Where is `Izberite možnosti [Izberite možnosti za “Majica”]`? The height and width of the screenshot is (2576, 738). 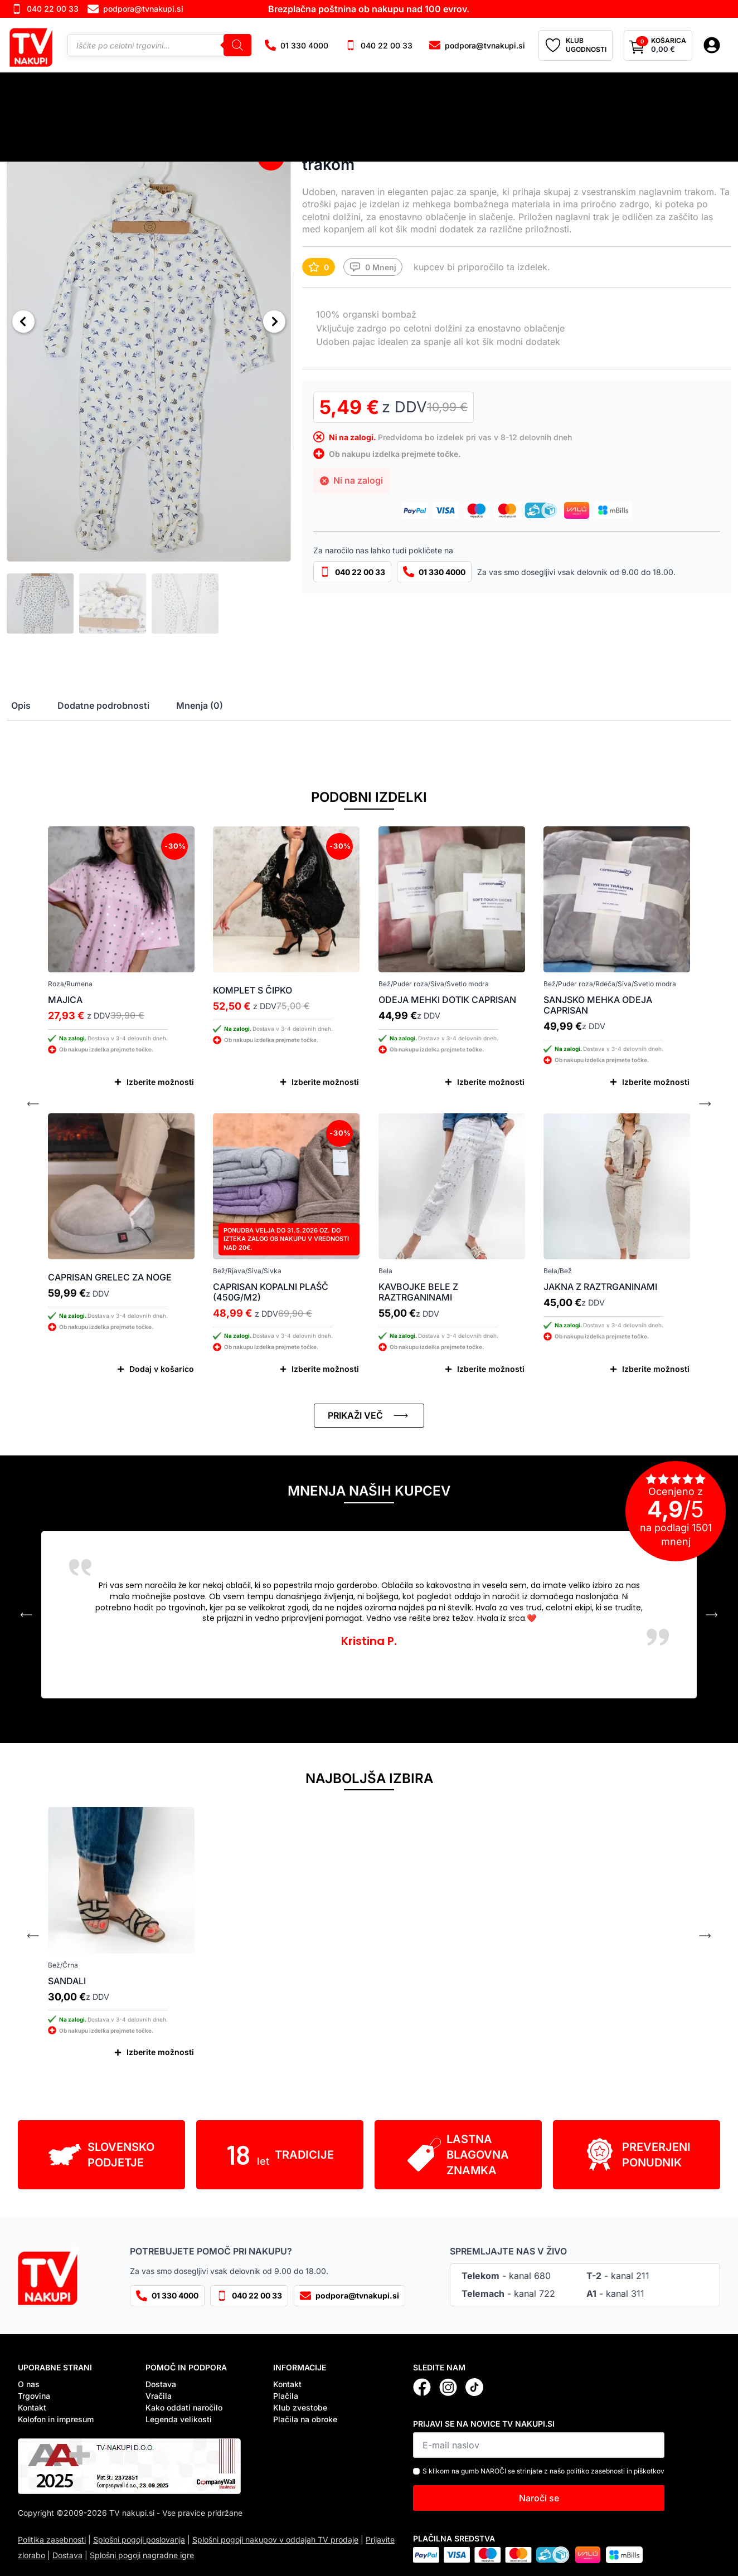
Izberite možnosti [Izberite možnosti za “Majica”] is located at coordinates (160, 1082).